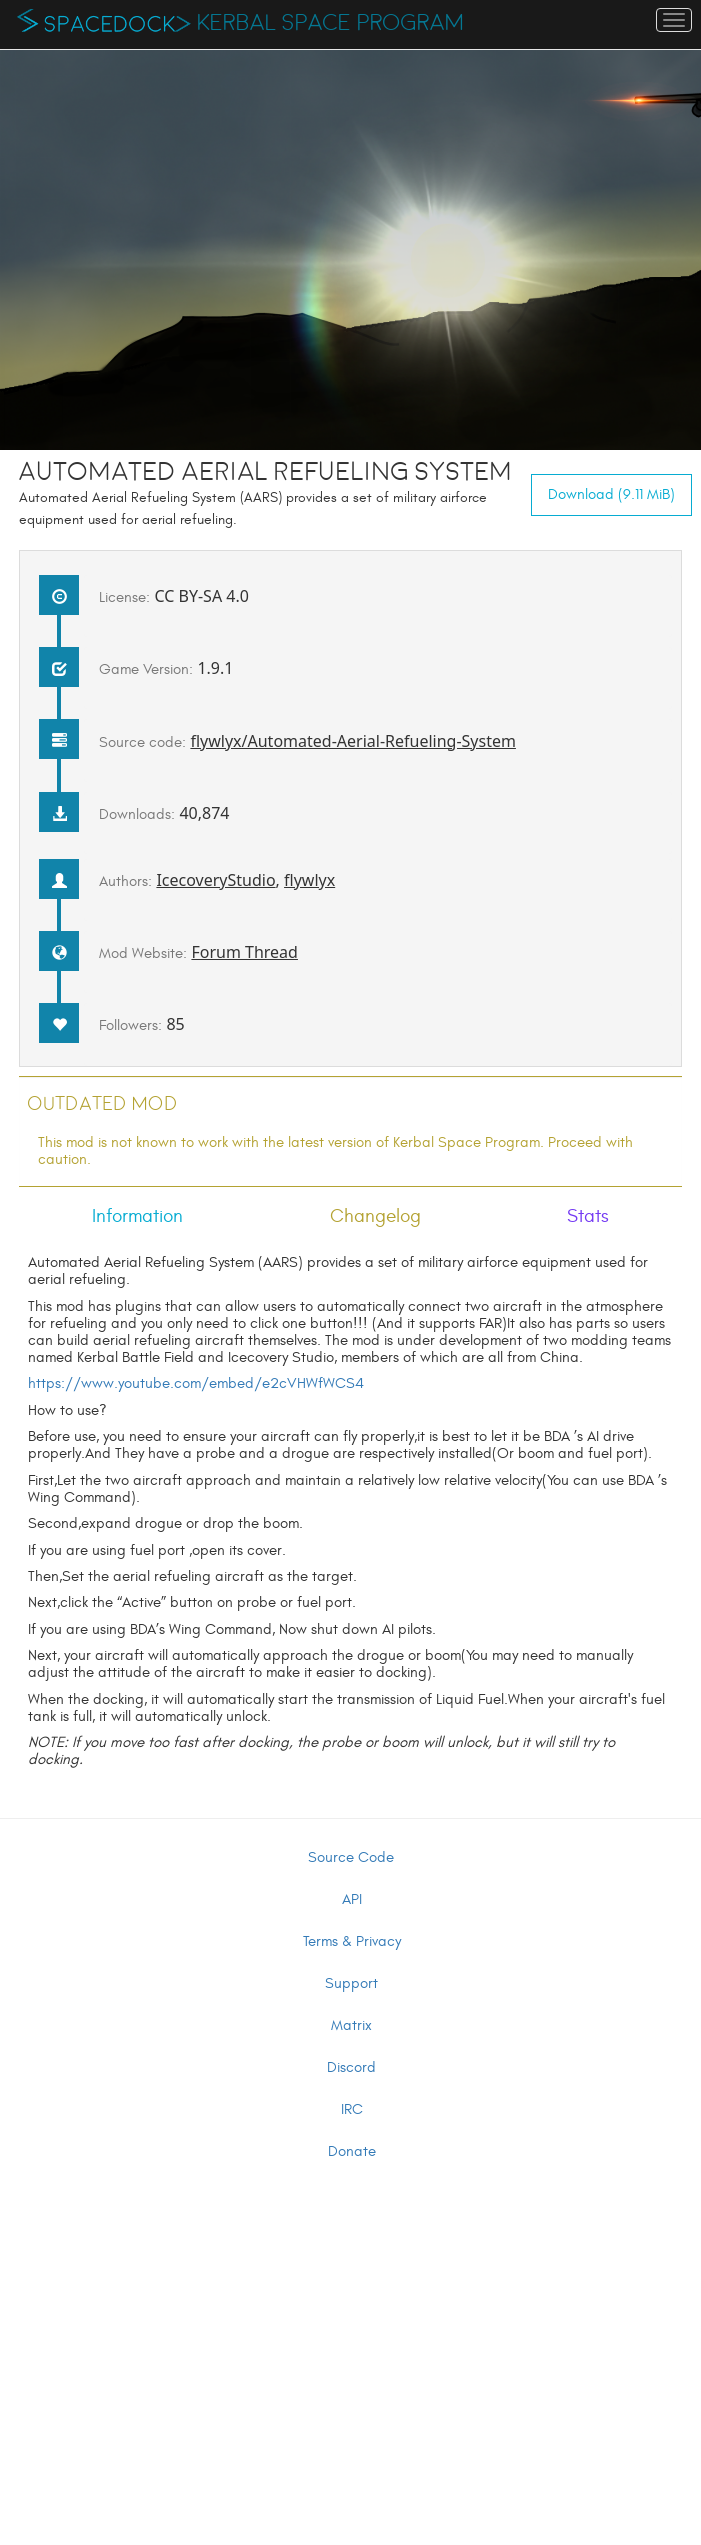  What do you see at coordinates (309, 880) in the screenshot?
I see `flywlyx` at bounding box center [309, 880].